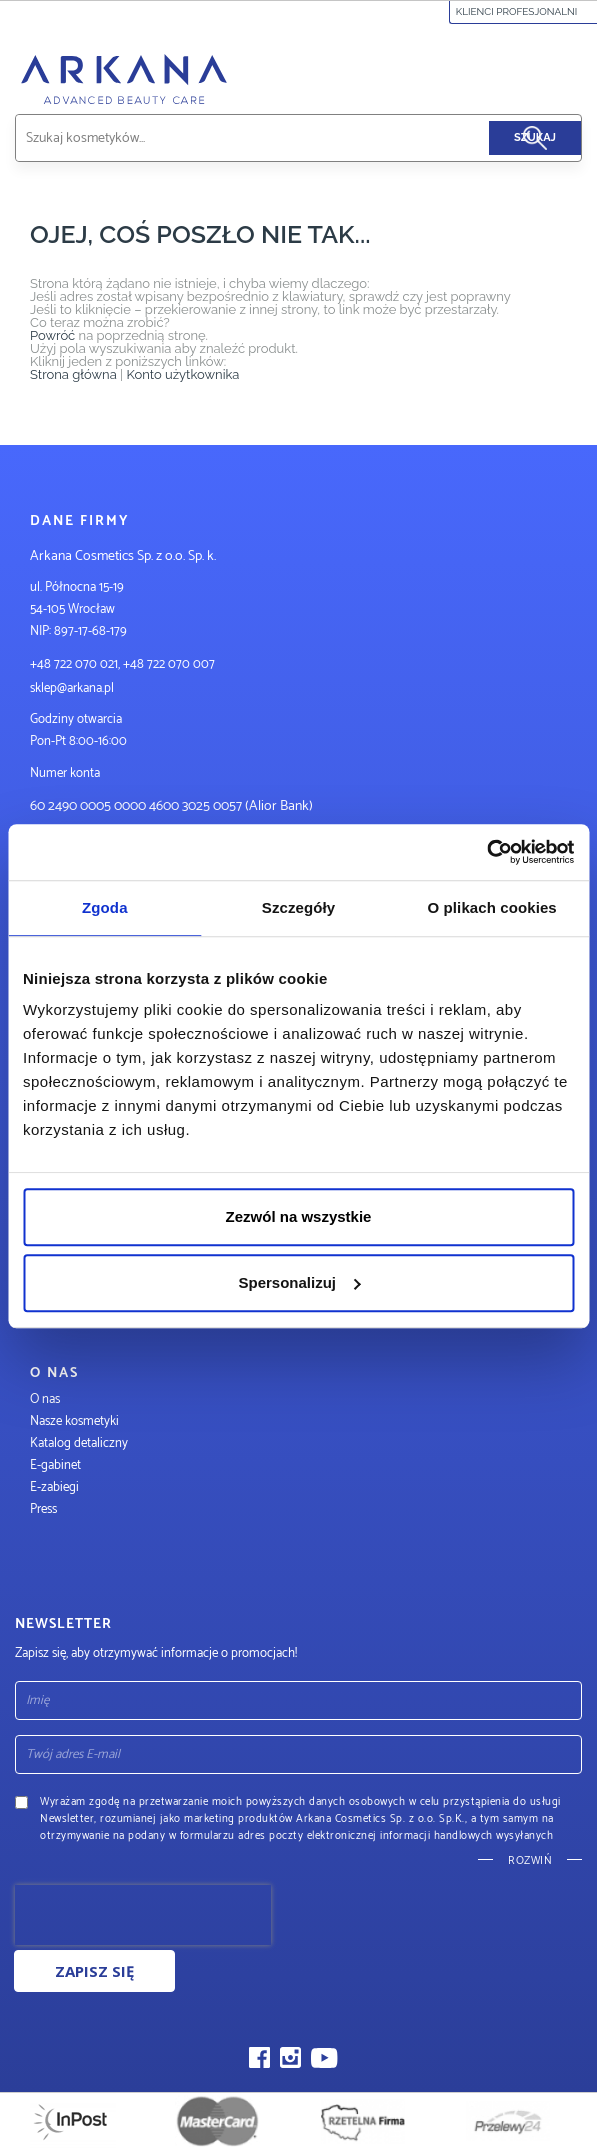 The image size is (597, 2152). I want to click on [presentation], so click(143, 1915).